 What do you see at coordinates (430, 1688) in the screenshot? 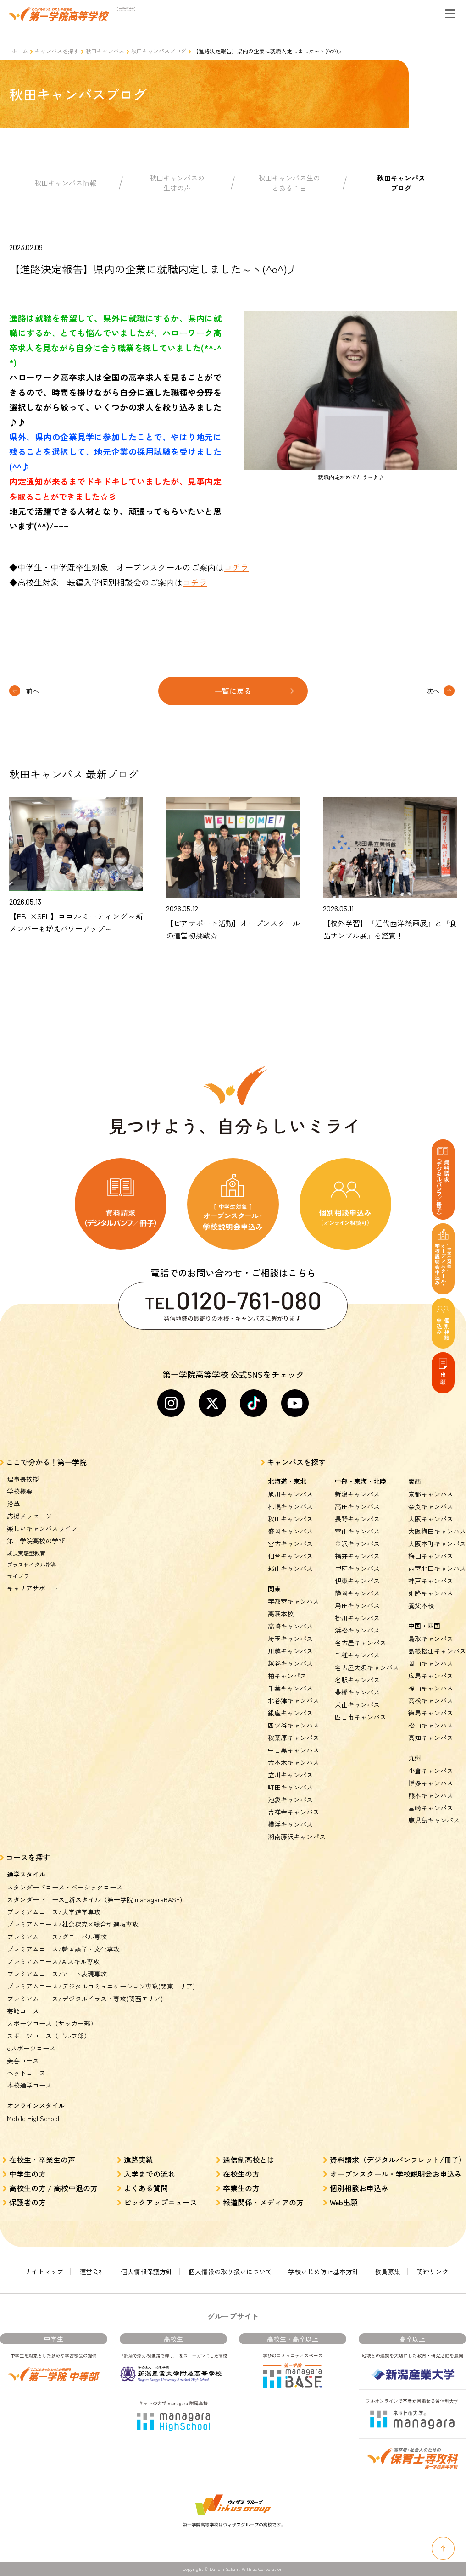
I see `福山キャンパス` at bounding box center [430, 1688].